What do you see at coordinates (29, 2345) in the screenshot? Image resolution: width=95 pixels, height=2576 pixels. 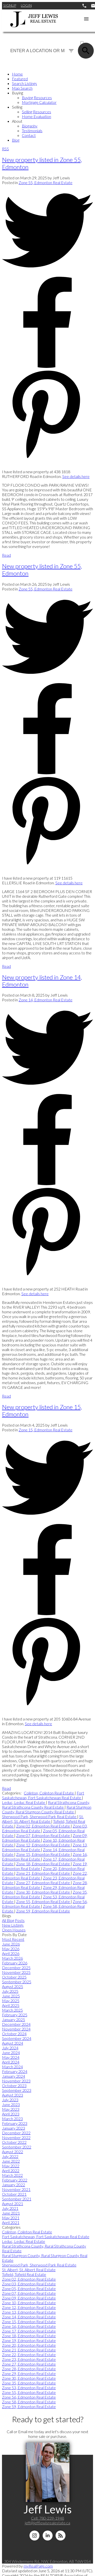 I see `Zone 20, Edmonton Real Estate` at bounding box center [29, 2345].